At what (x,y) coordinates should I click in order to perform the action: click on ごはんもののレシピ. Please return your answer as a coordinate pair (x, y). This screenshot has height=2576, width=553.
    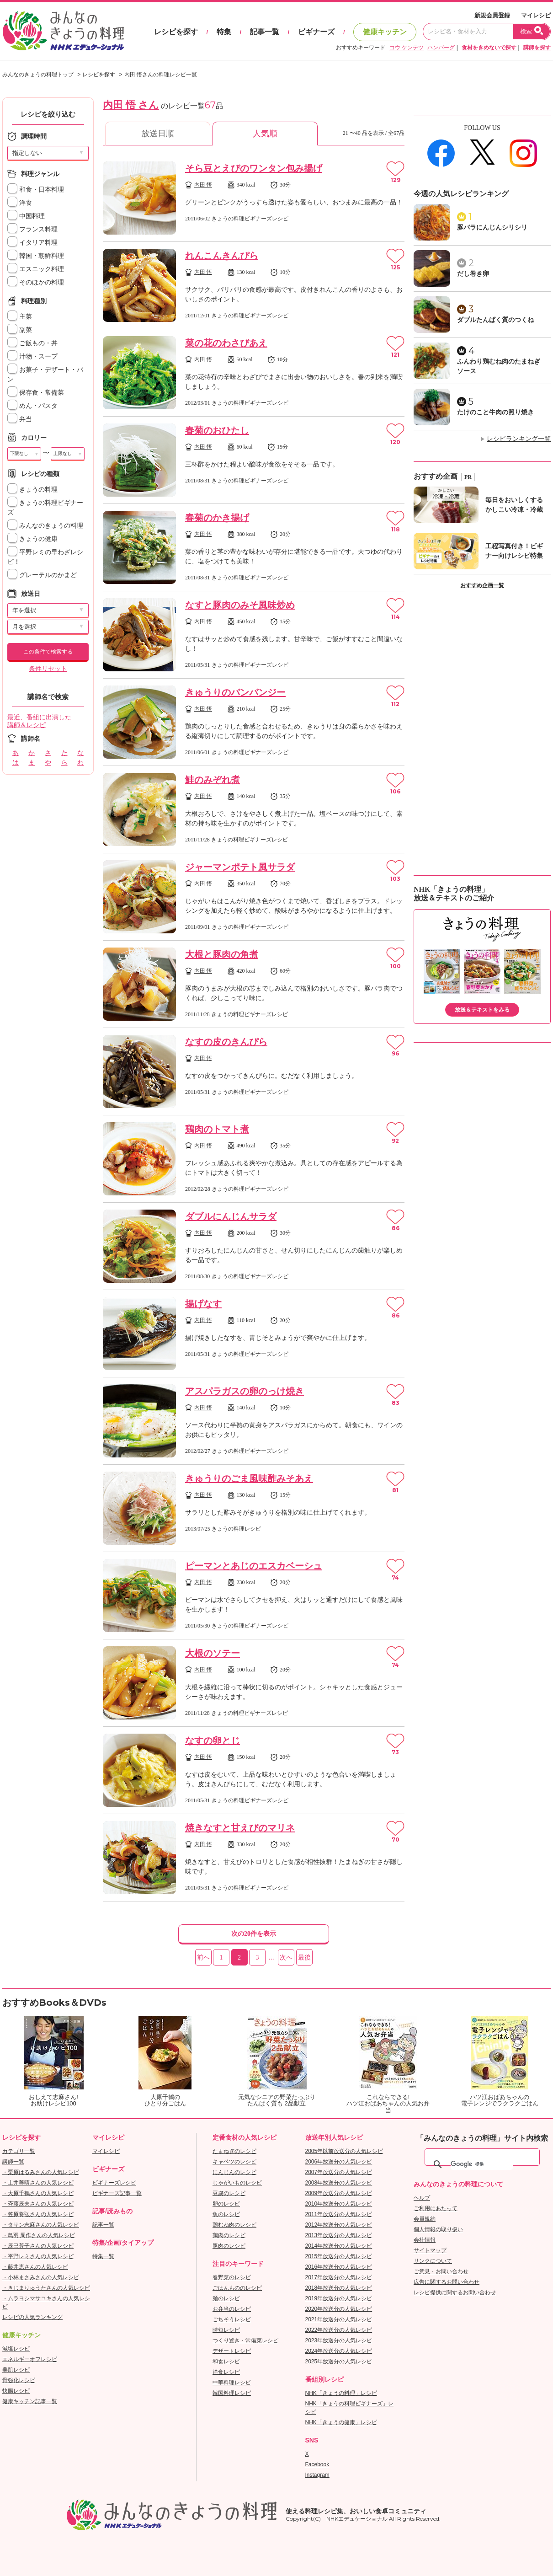
    Looking at the image, I should click on (237, 2288).